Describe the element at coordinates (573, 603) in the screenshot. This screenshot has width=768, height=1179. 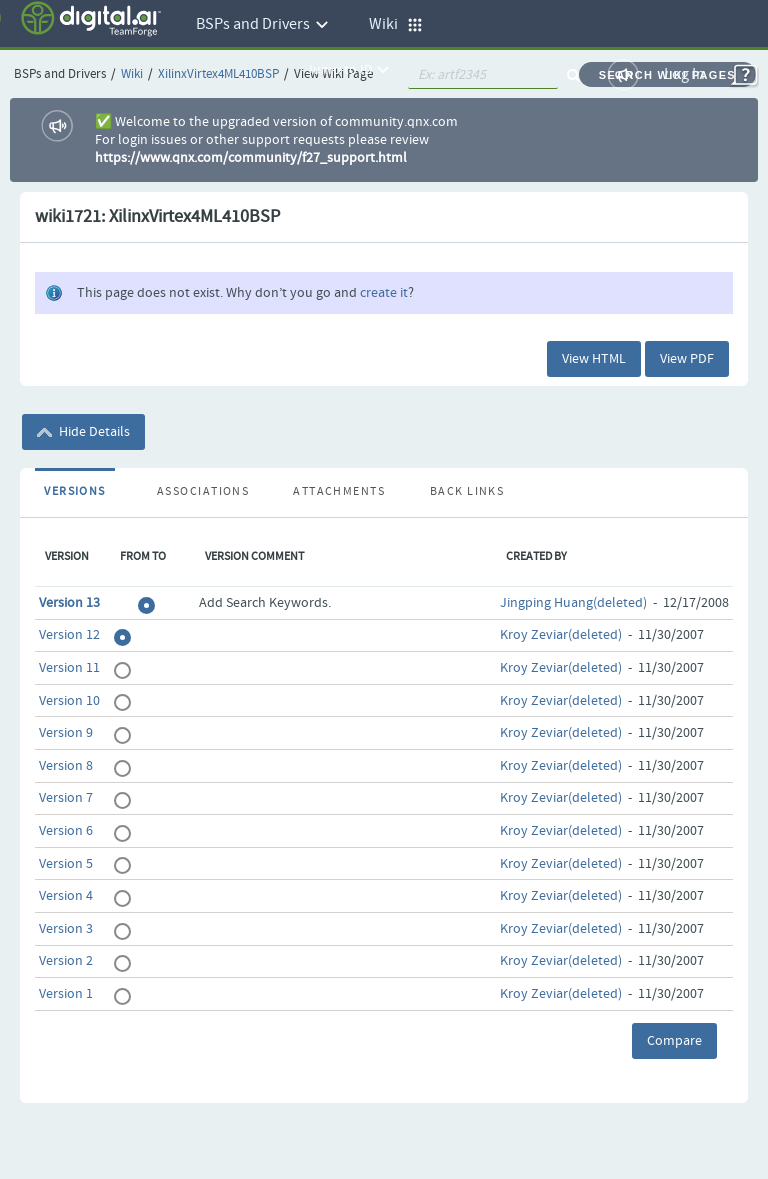
I see `Jingping Huang(deleted)` at that location.